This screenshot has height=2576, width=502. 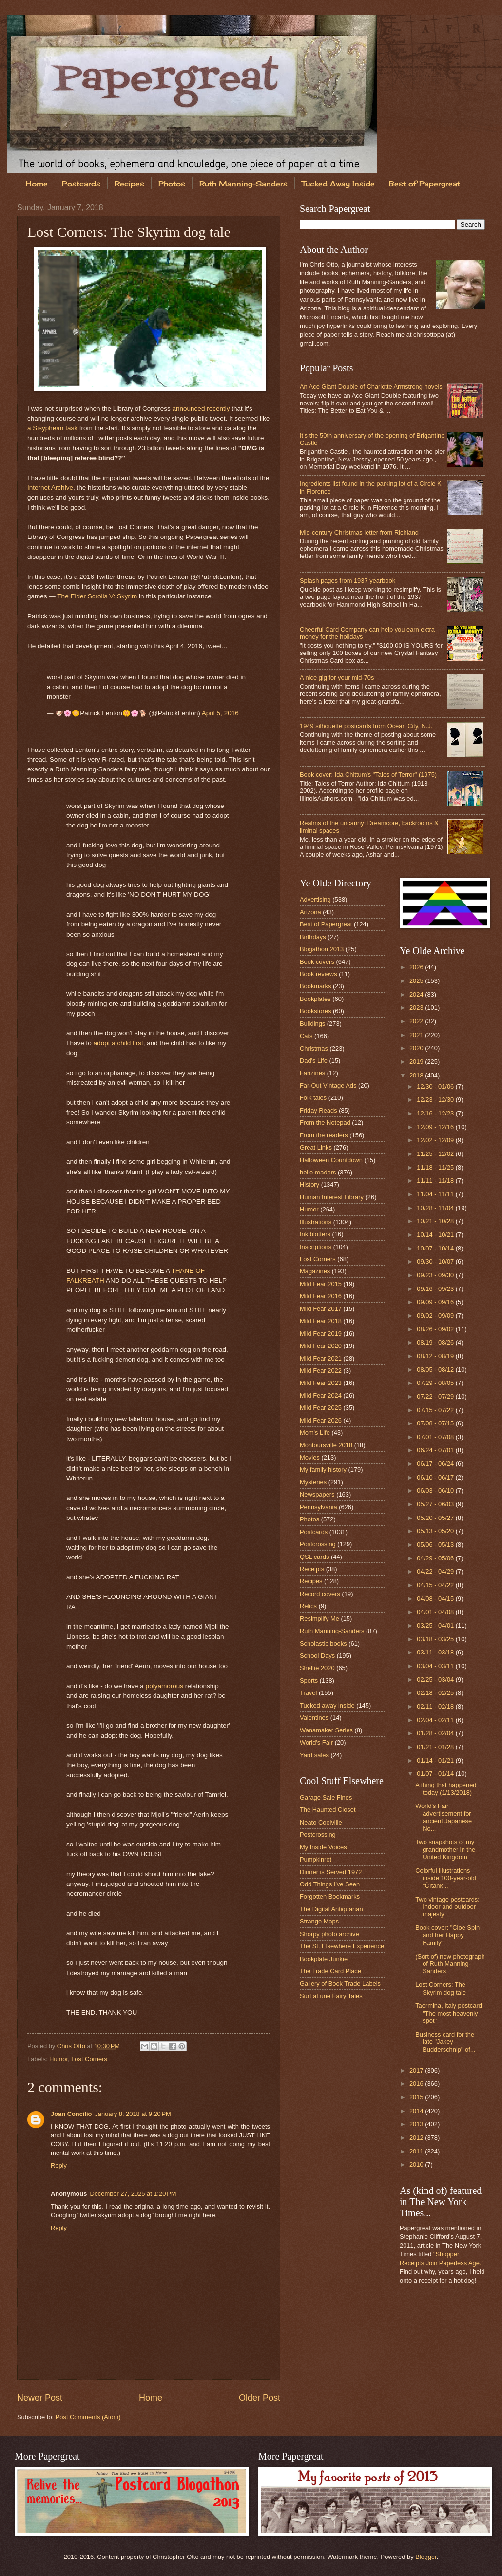 I want to click on 07/15 - 07/22, so click(x=436, y=1410).